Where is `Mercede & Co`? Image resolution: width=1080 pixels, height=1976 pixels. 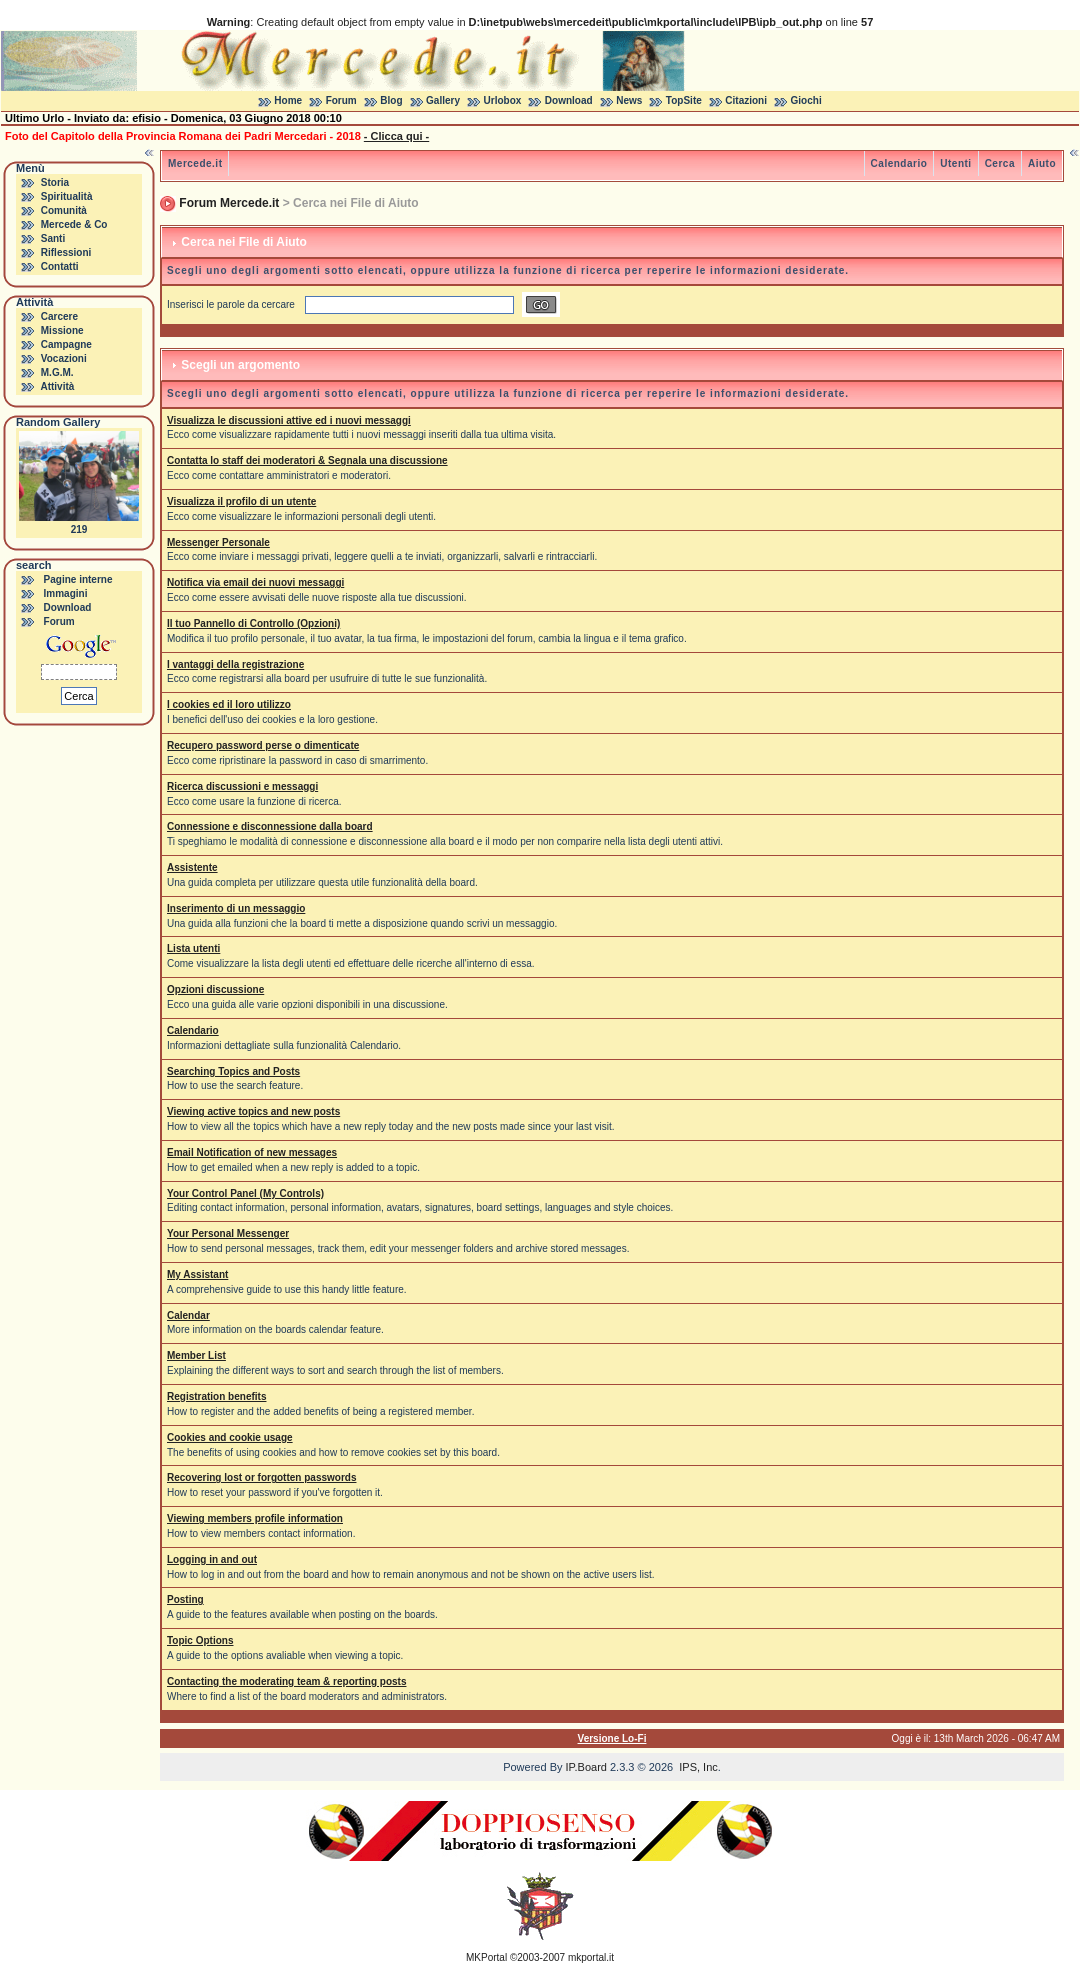
Mercede & Co is located at coordinates (74, 224).